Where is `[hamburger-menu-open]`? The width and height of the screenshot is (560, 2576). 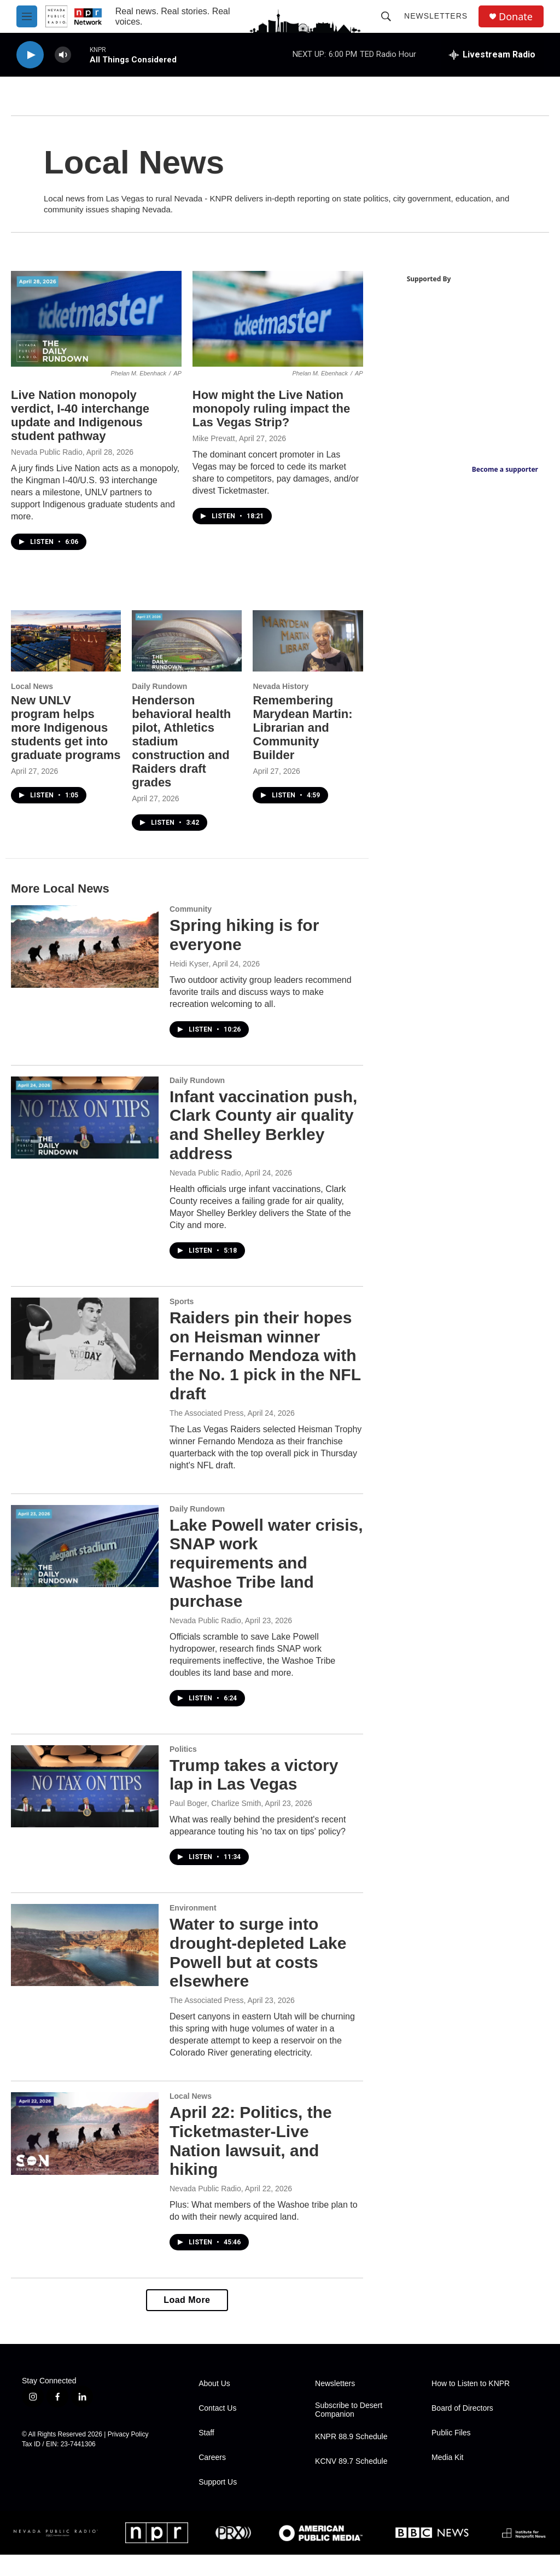 [hamburger-menu-open] is located at coordinates (26, 16).